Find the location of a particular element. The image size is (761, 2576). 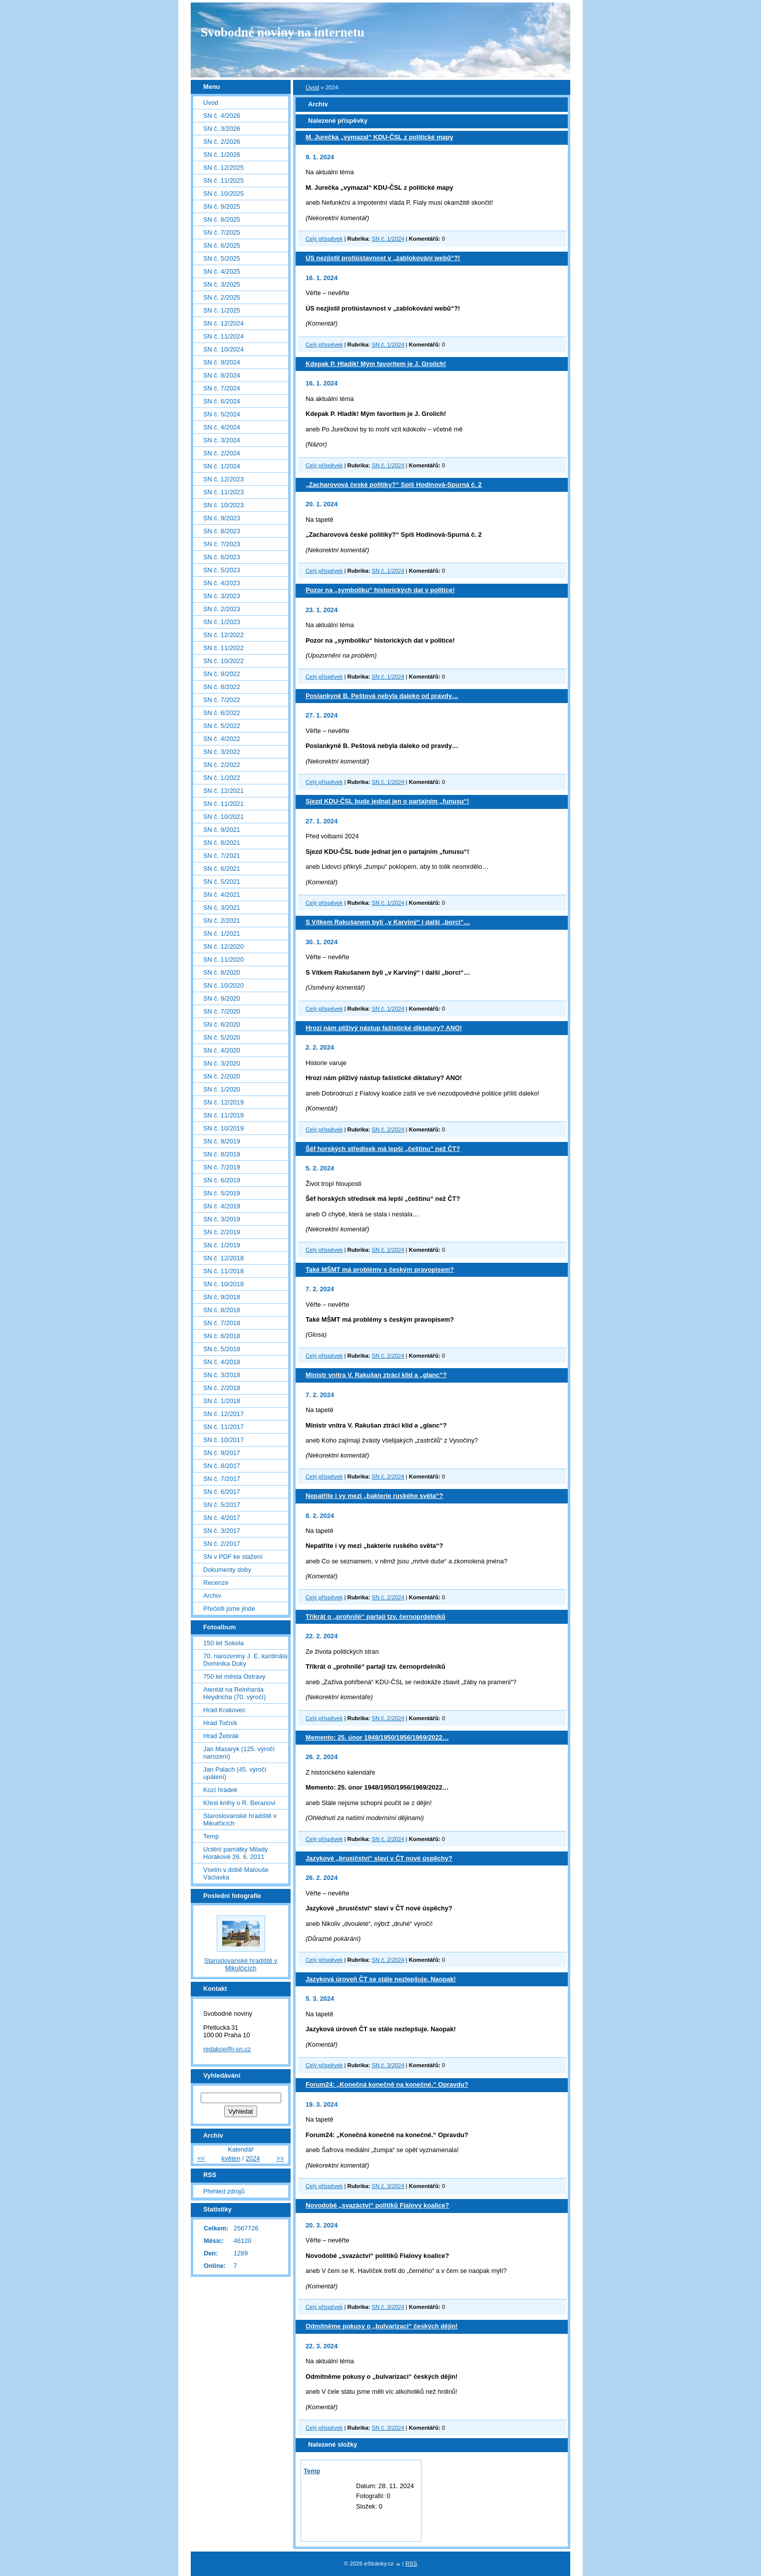

SN č. 8/2025 is located at coordinates (221, 219).